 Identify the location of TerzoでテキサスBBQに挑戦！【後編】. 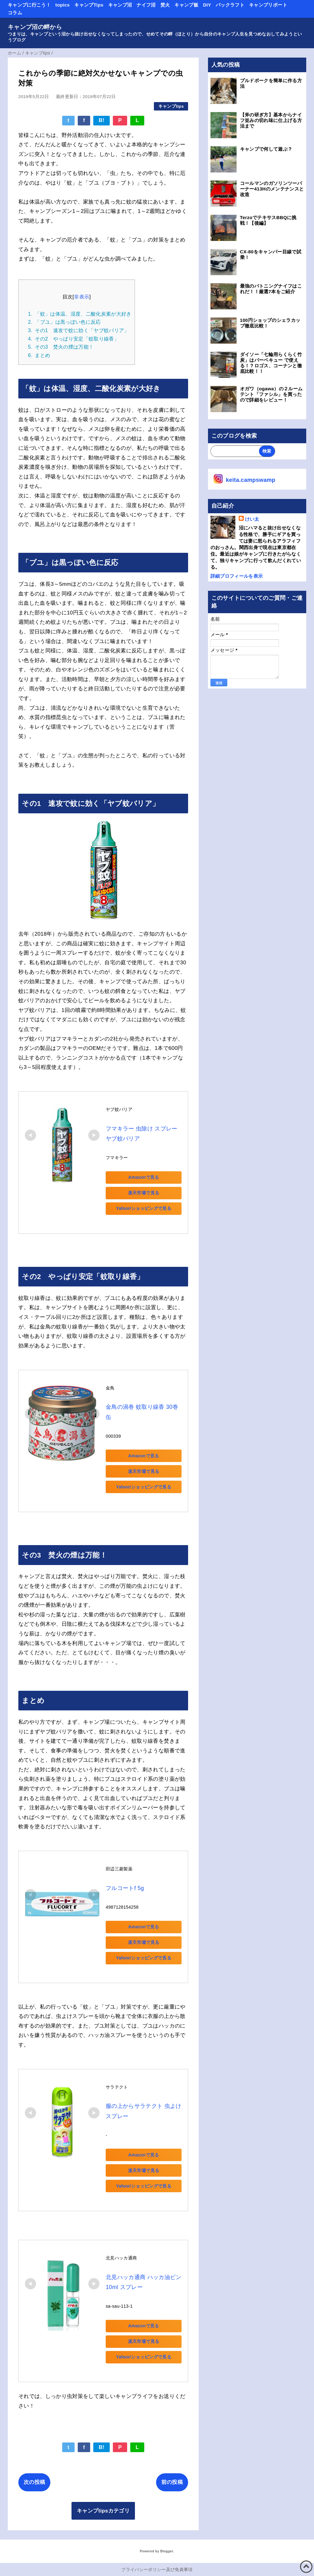
(268, 220).